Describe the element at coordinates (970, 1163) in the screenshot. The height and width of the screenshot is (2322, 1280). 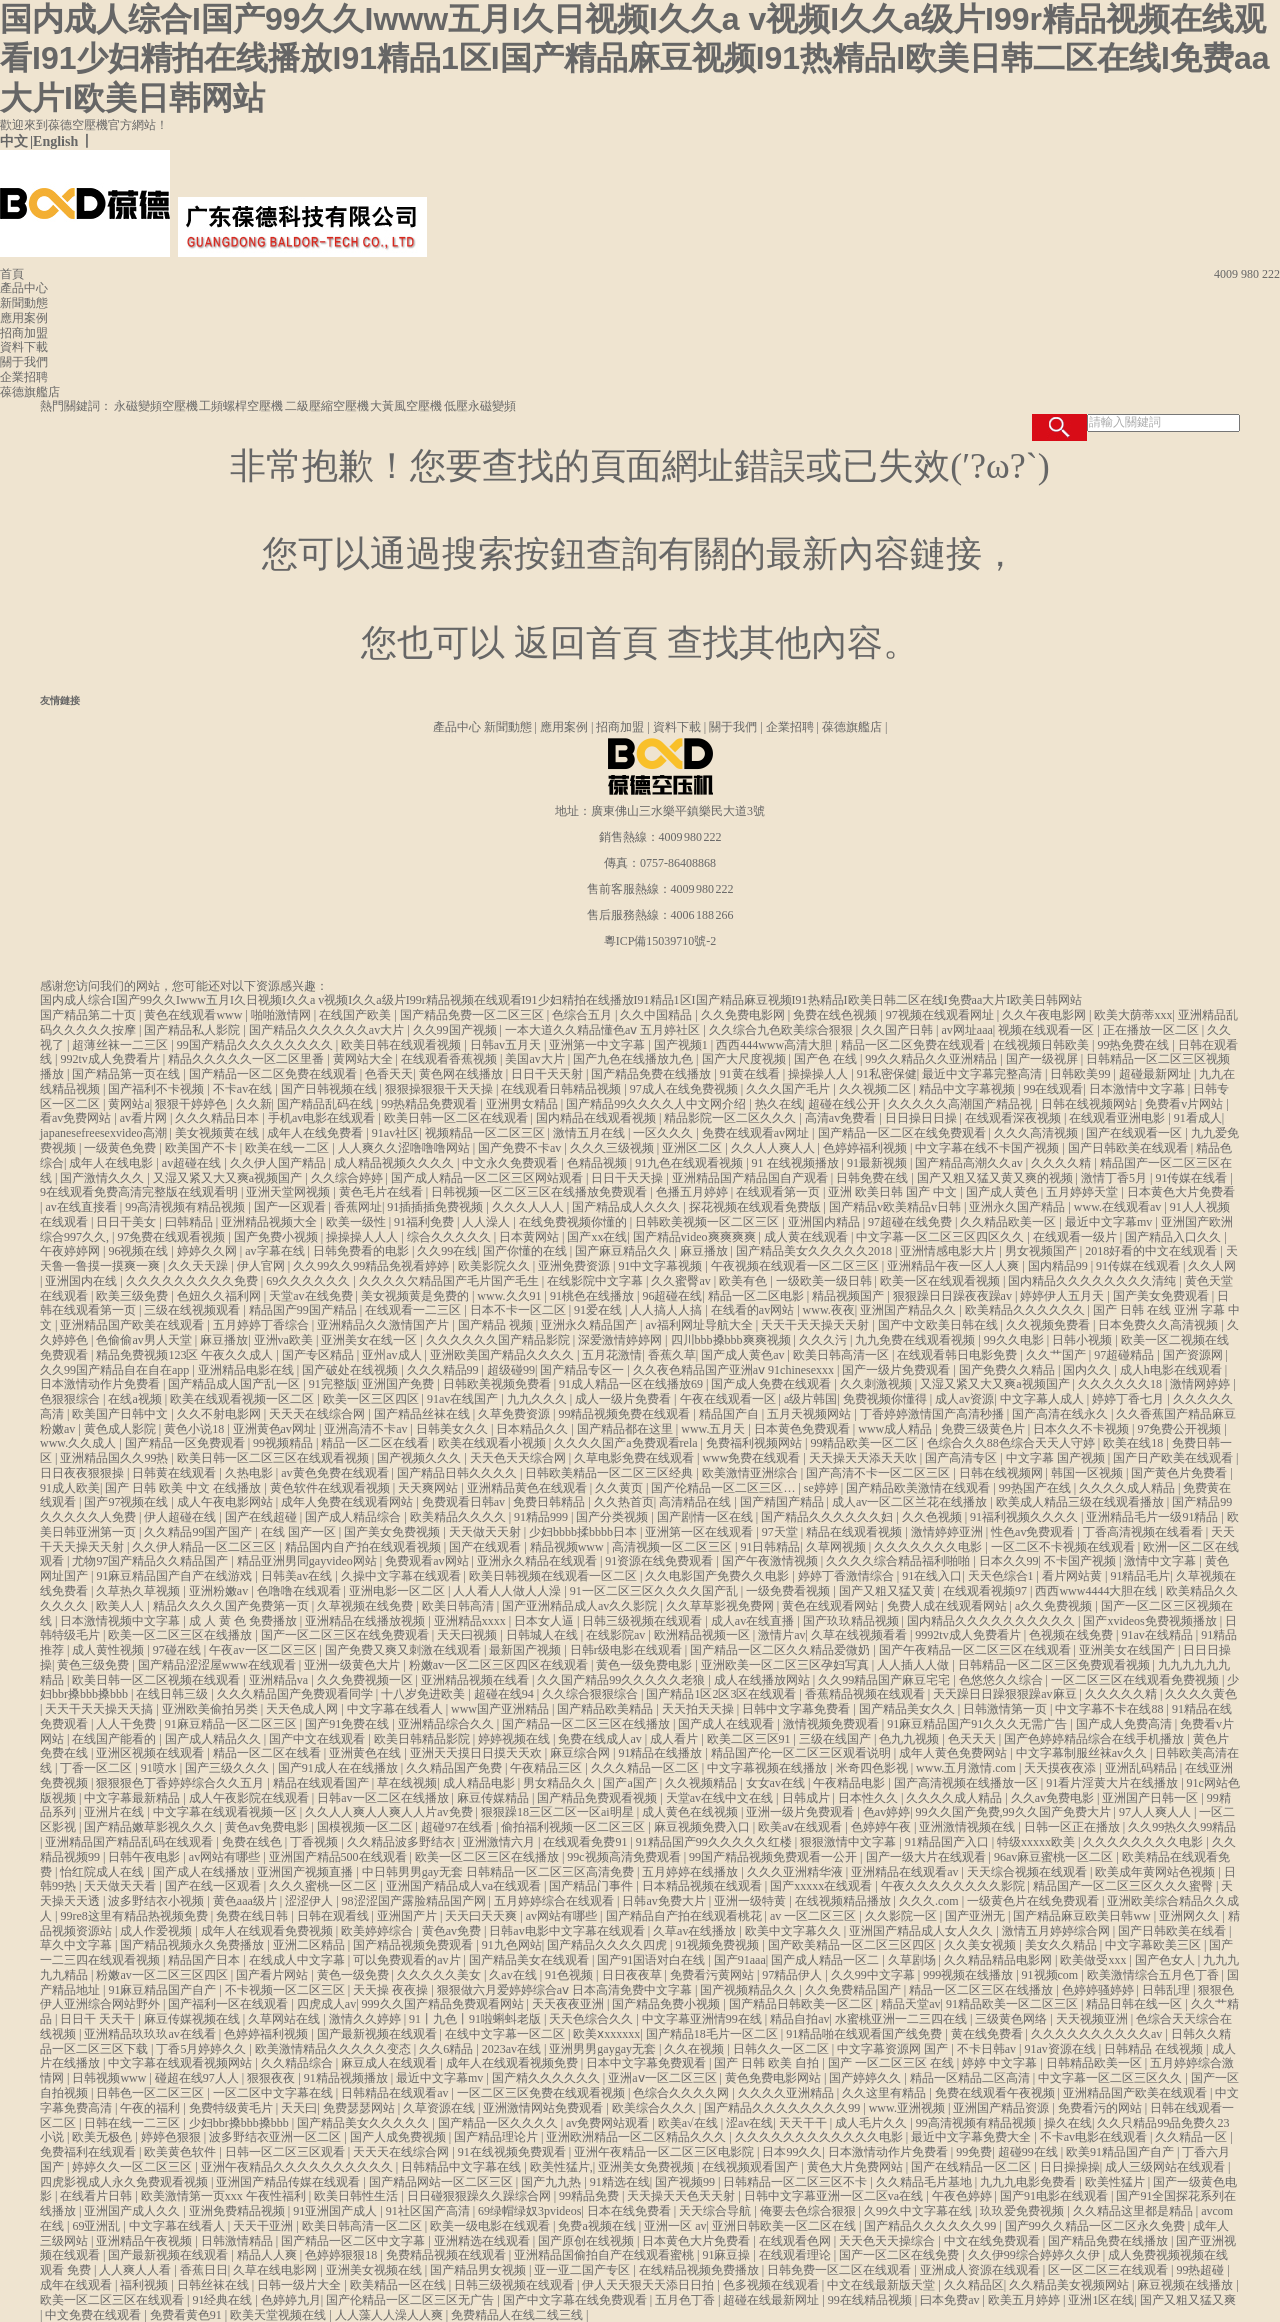
I see `国产精品高潮久久av` at that location.